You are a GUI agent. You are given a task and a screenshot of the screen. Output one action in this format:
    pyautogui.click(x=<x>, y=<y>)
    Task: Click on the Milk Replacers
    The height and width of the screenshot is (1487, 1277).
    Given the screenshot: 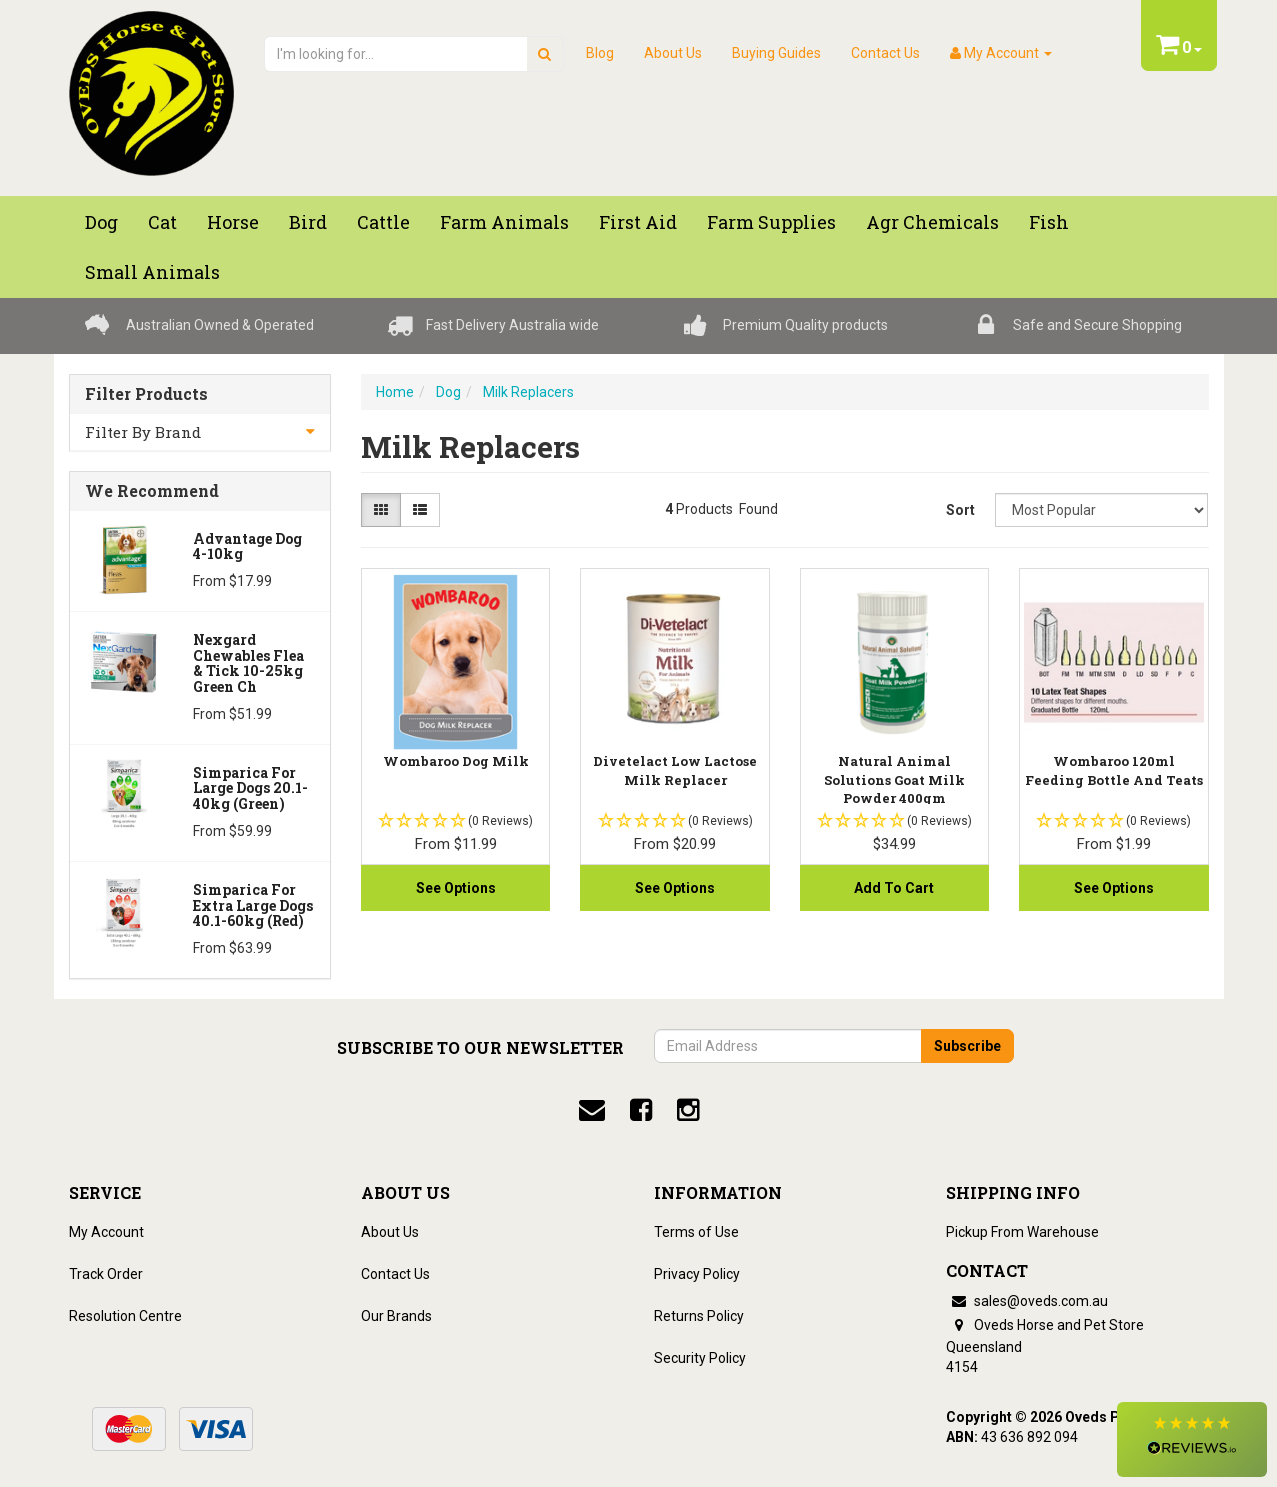 What is the action you would take?
    pyautogui.click(x=528, y=392)
    